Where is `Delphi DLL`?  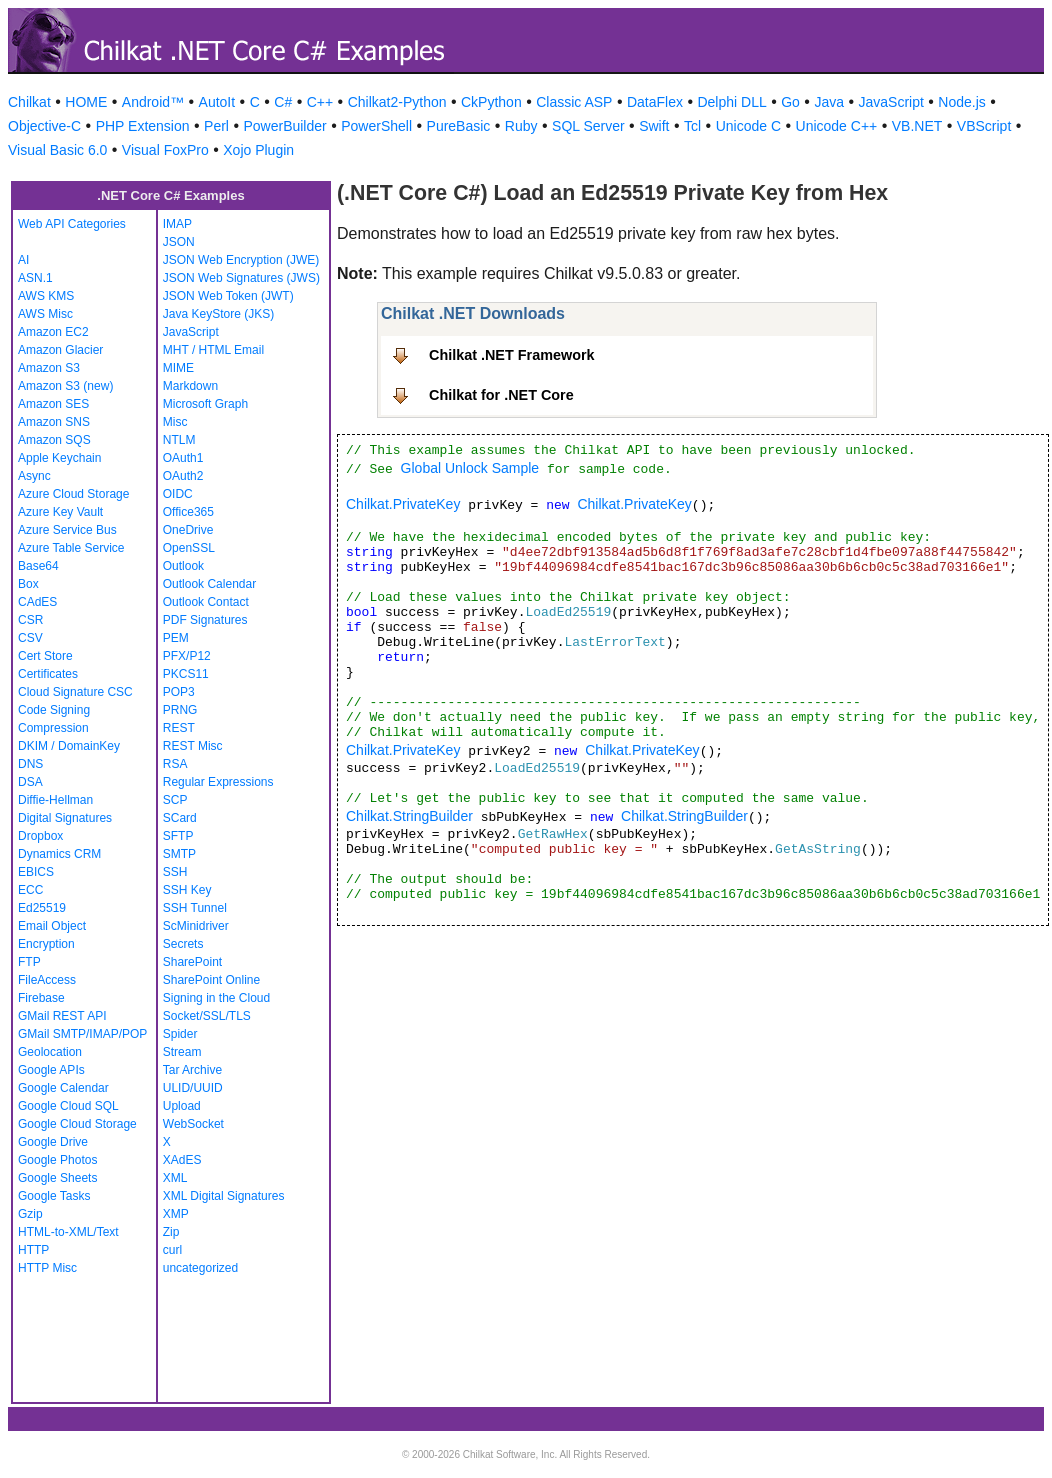
Delphi DLL is located at coordinates (731, 102).